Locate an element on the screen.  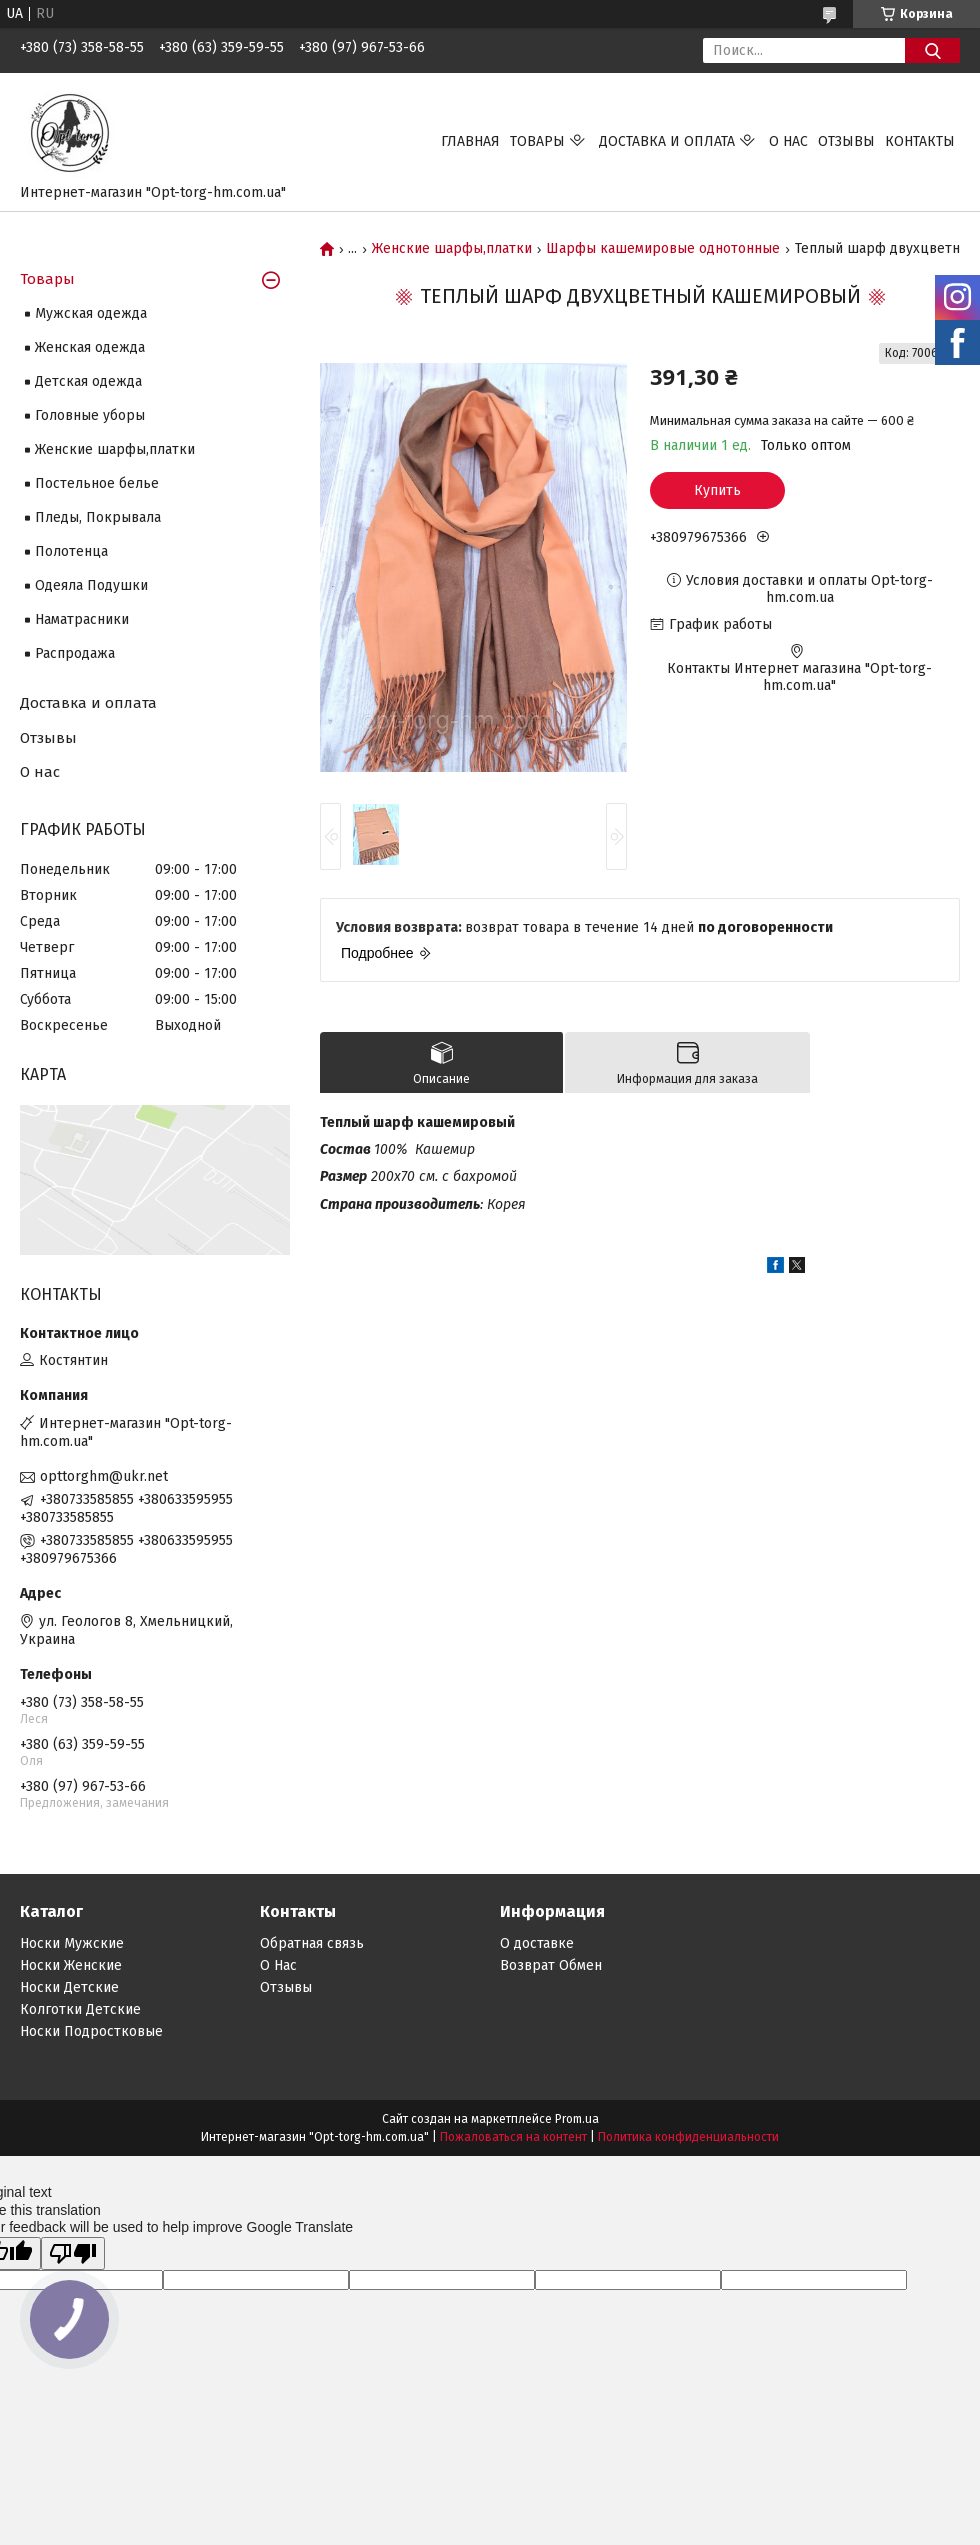
Носки Женские is located at coordinates (71, 1965).